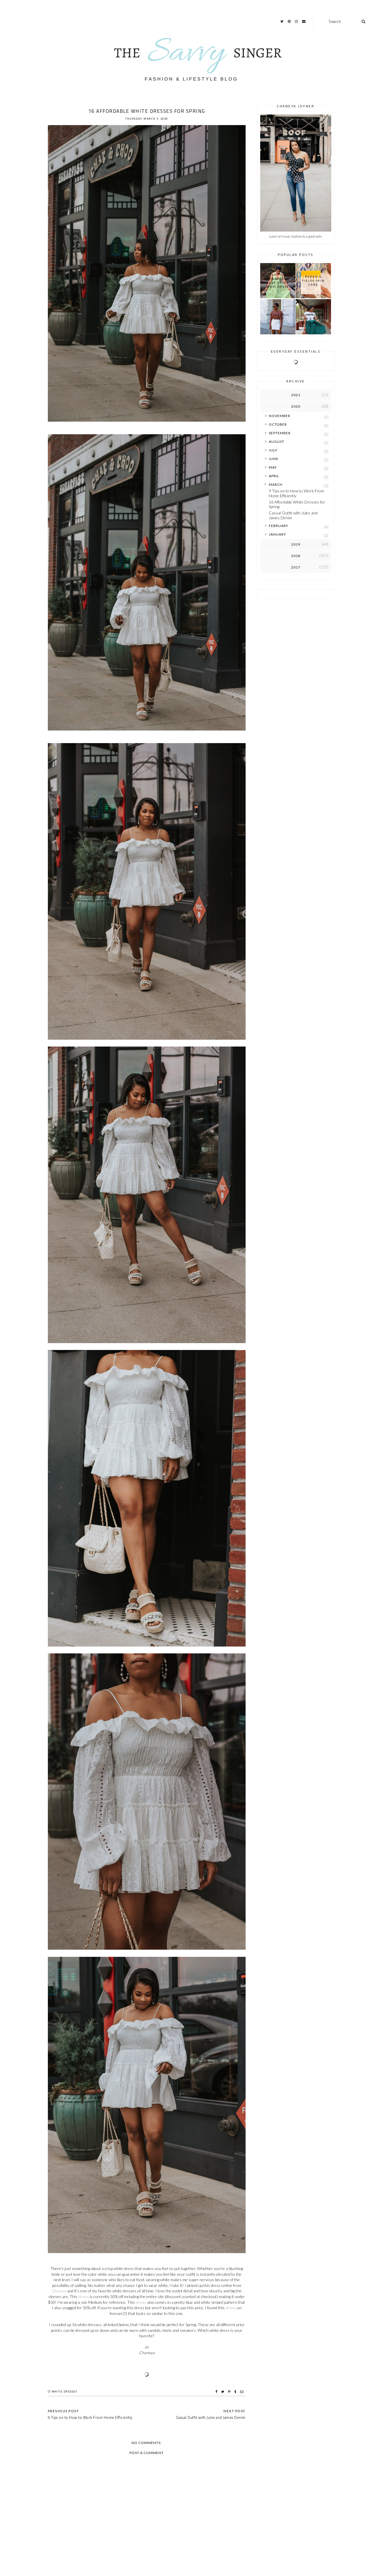  What do you see at coordinates (274, 459) in the screenshot?
I see `June` at bounding box center [274, 459].